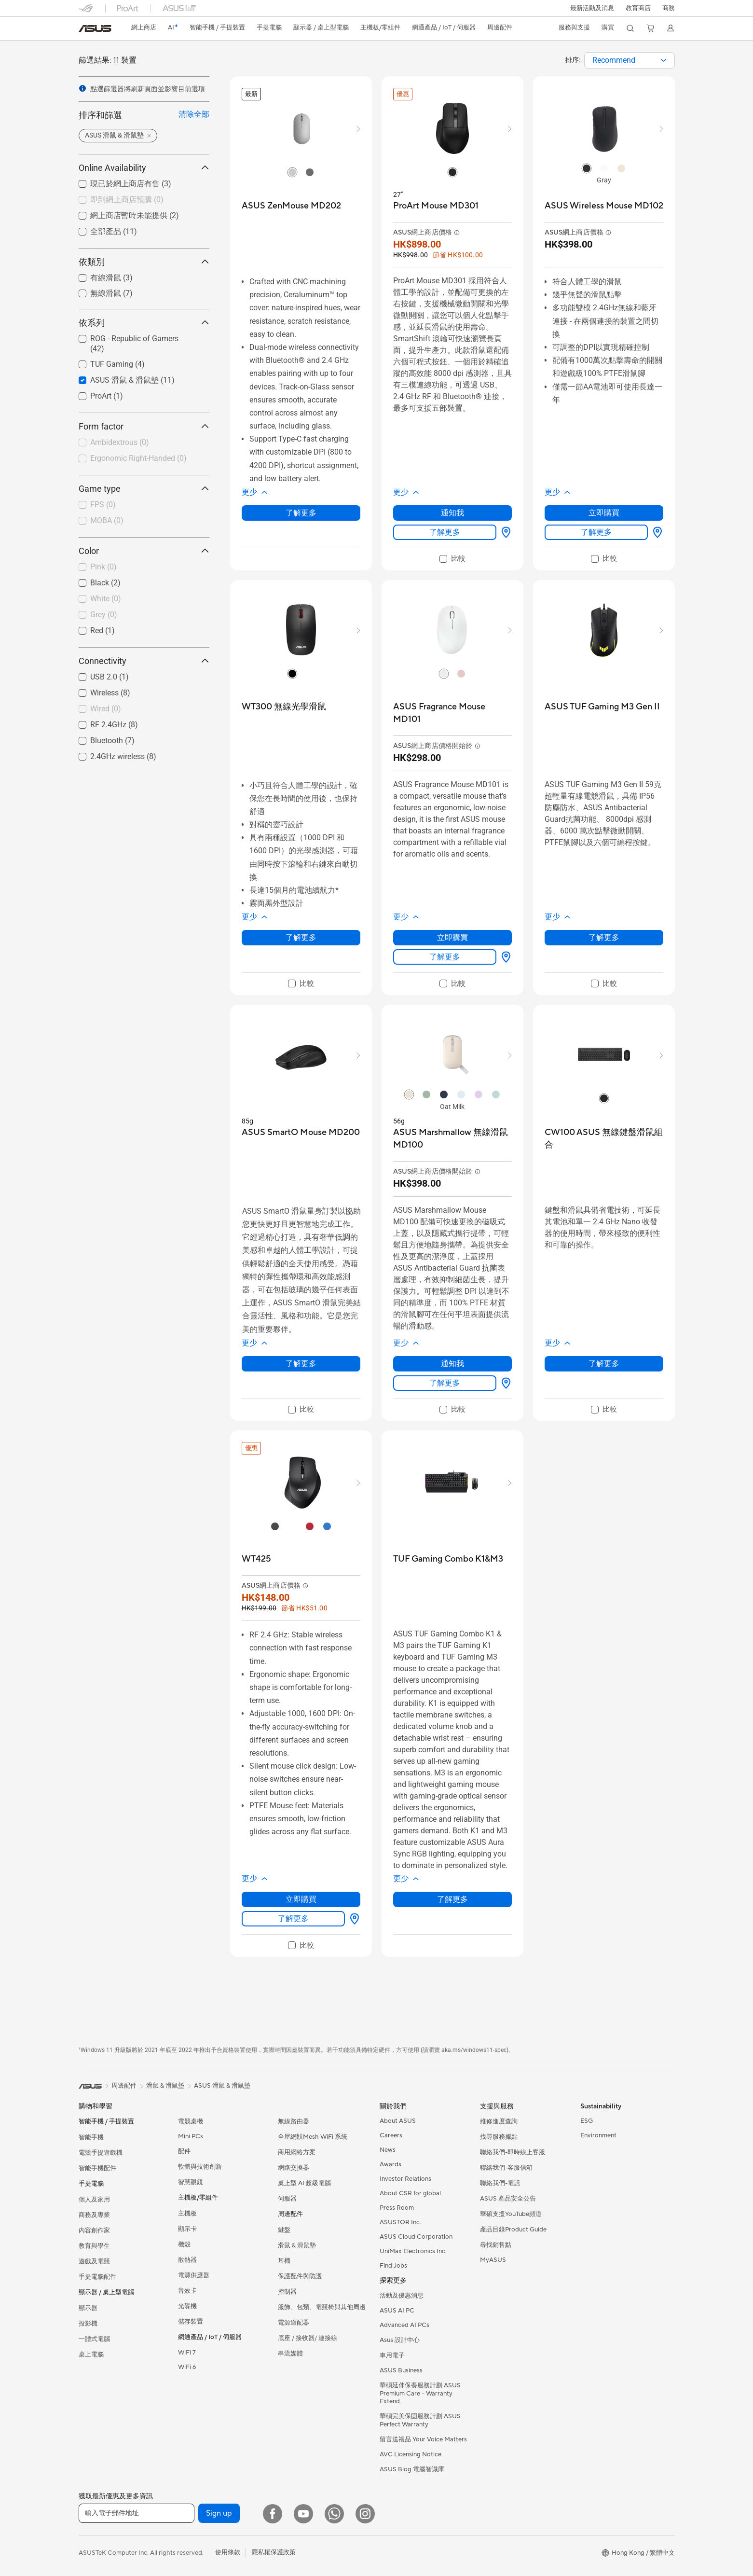 Image resolution: width=753 pixels, height=2576 pixels. I want to click on MyASUS, so click(493, 2260).